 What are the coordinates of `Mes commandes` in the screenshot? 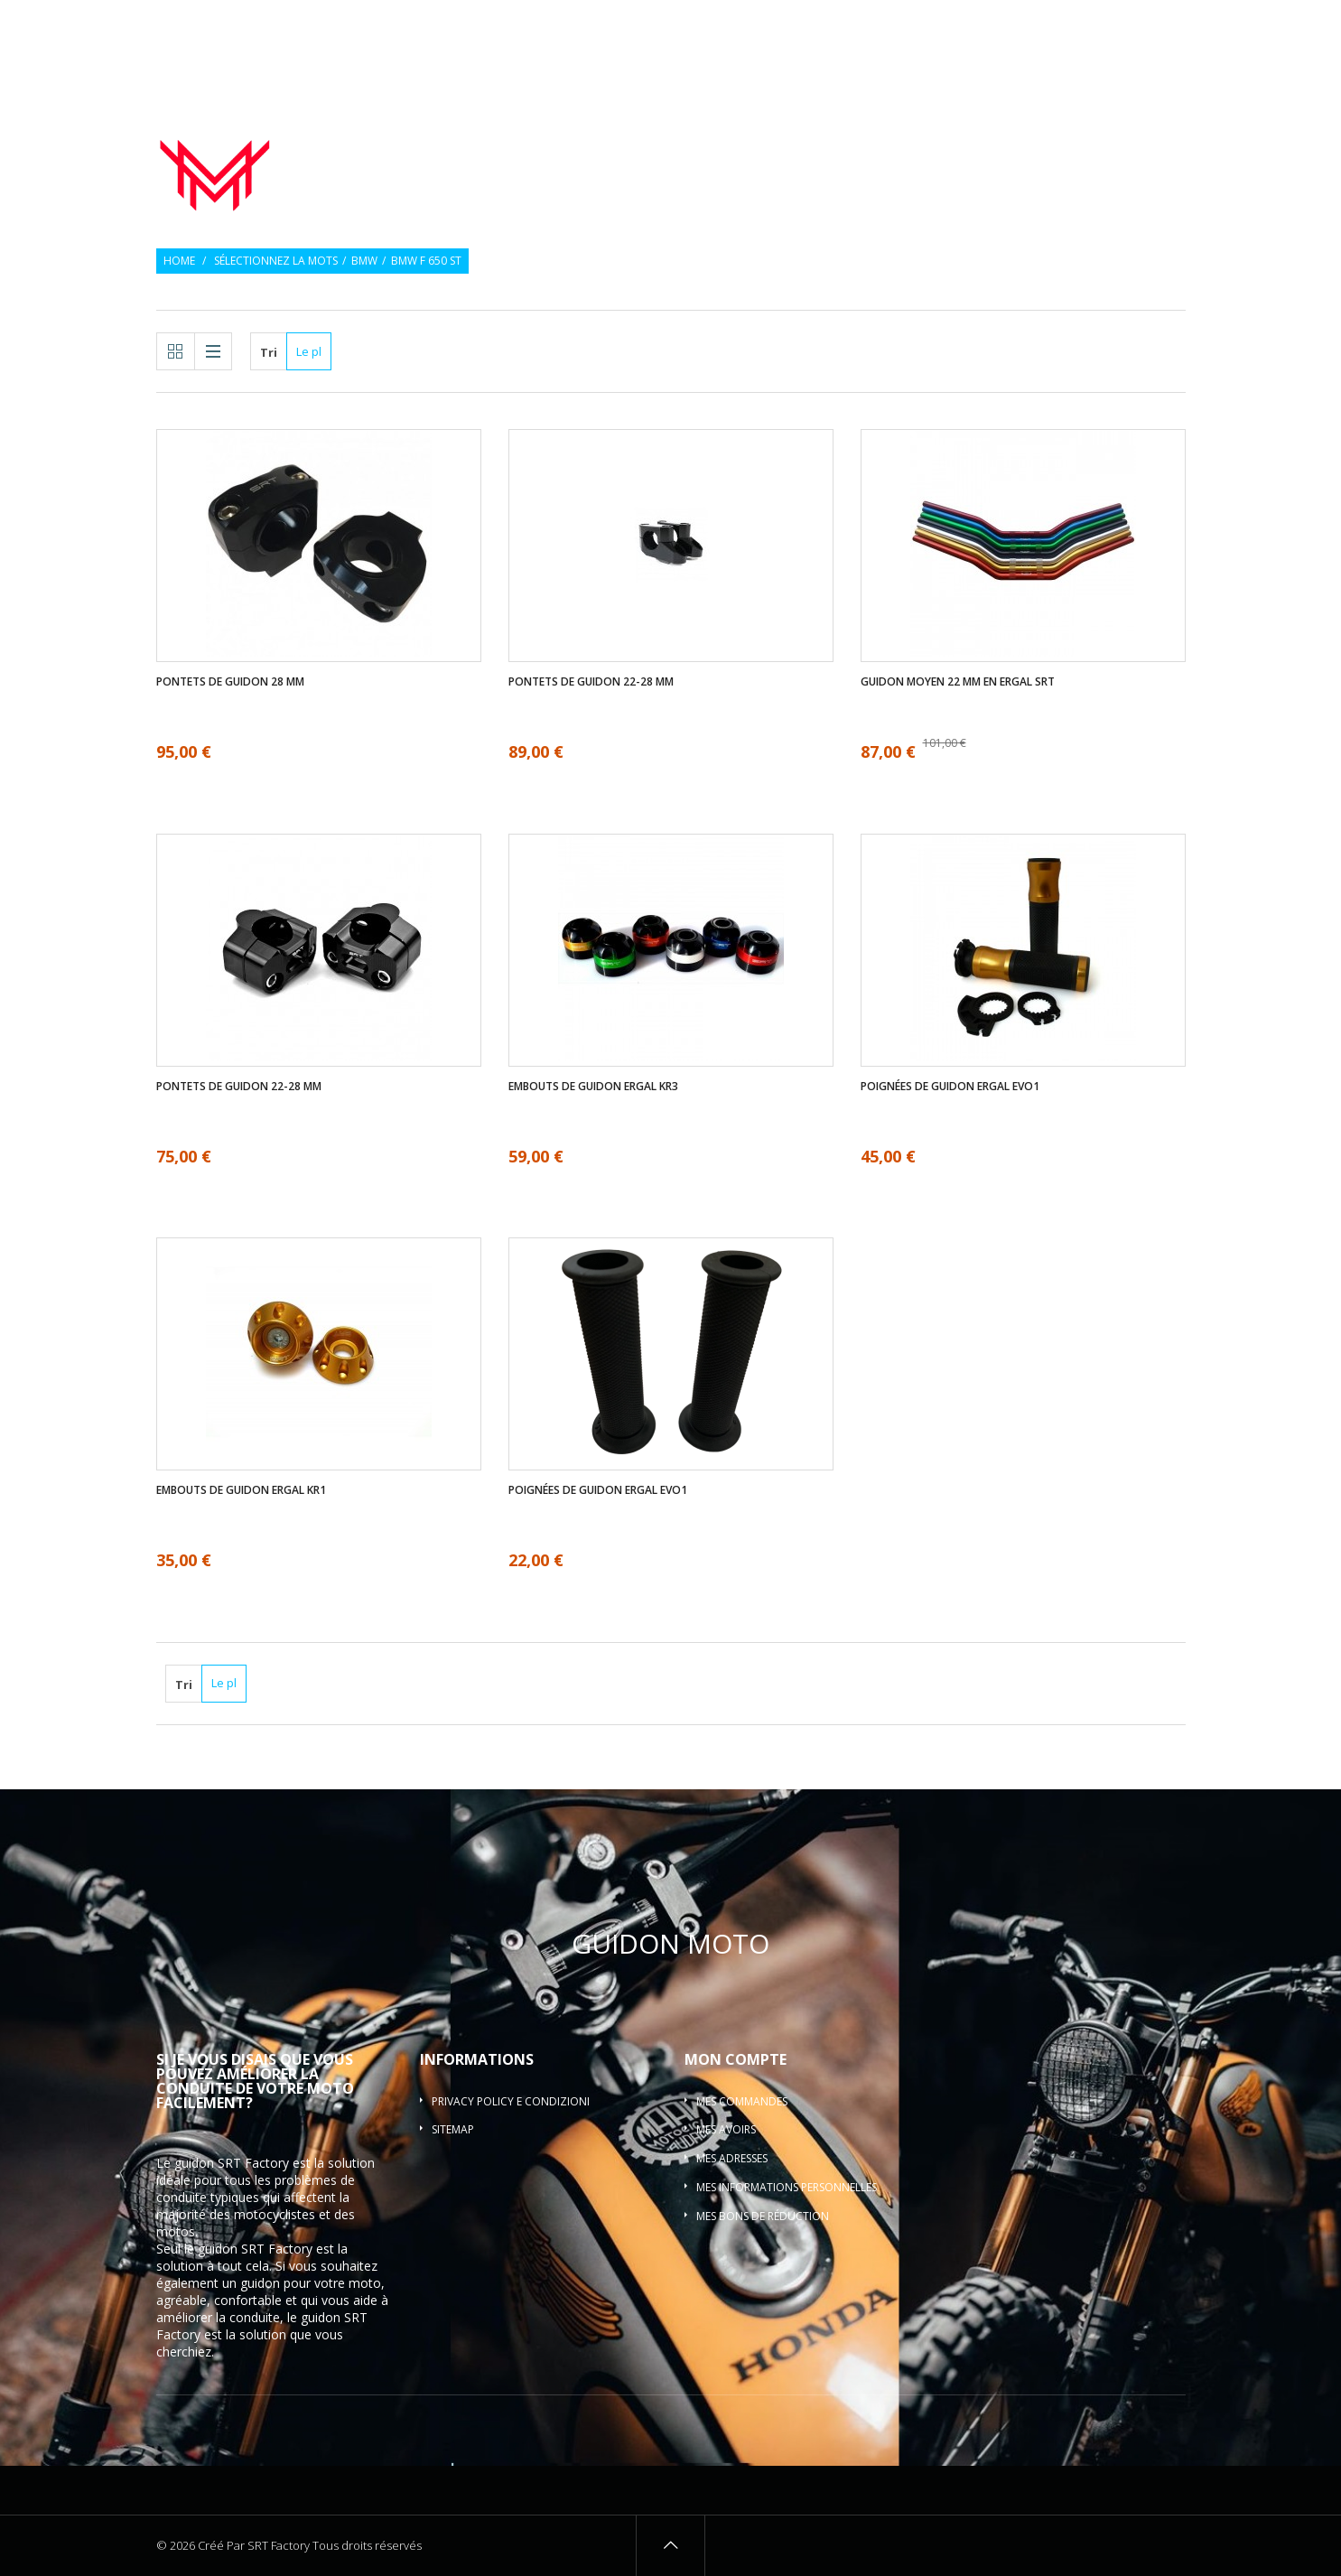 It's located at (741, 2101).